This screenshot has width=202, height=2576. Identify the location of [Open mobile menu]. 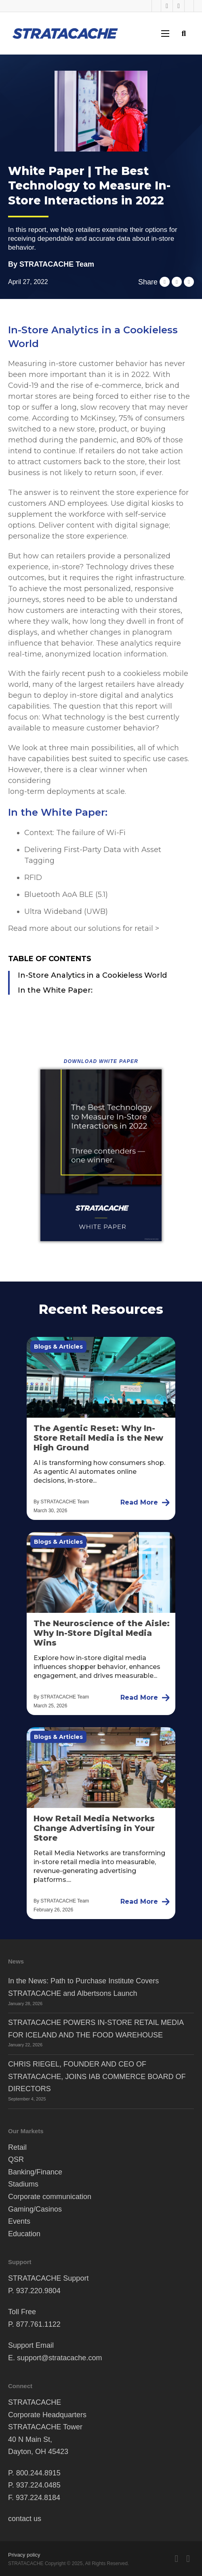
(165, 33).